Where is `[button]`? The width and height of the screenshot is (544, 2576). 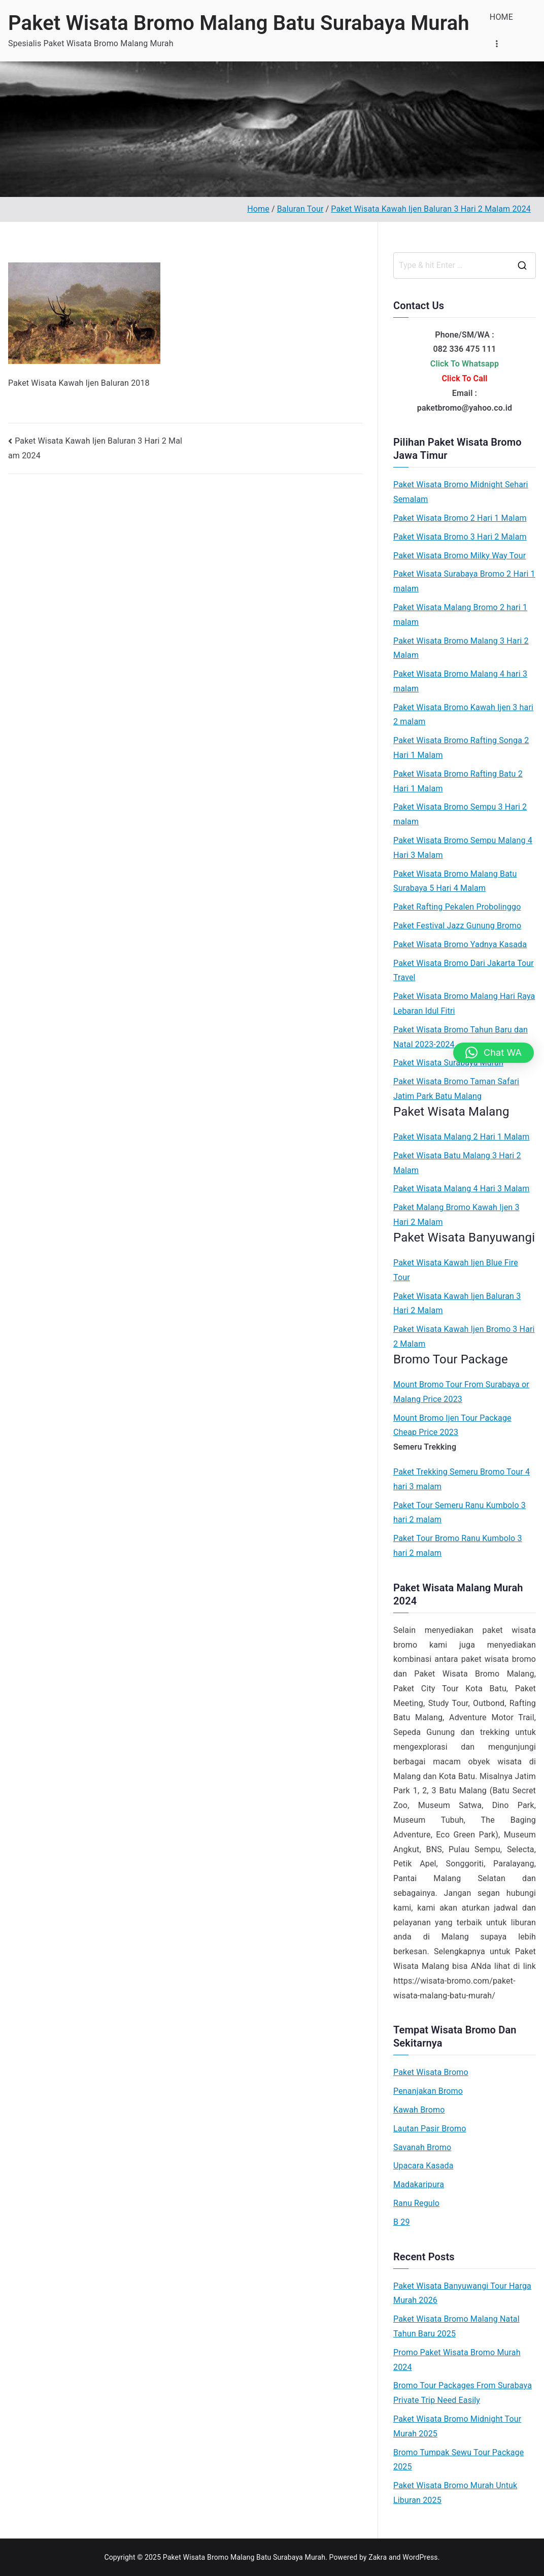 [button] is located at coordinates (493, 1053).